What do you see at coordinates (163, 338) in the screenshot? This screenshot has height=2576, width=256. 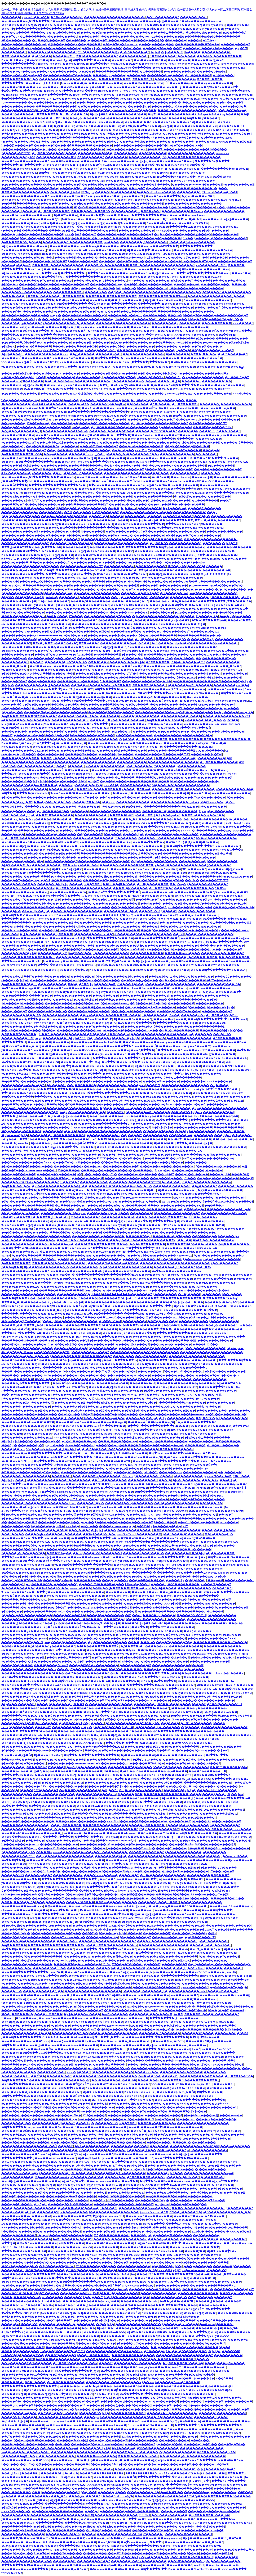 I see `���߳������` at bounding box center [163, 338].